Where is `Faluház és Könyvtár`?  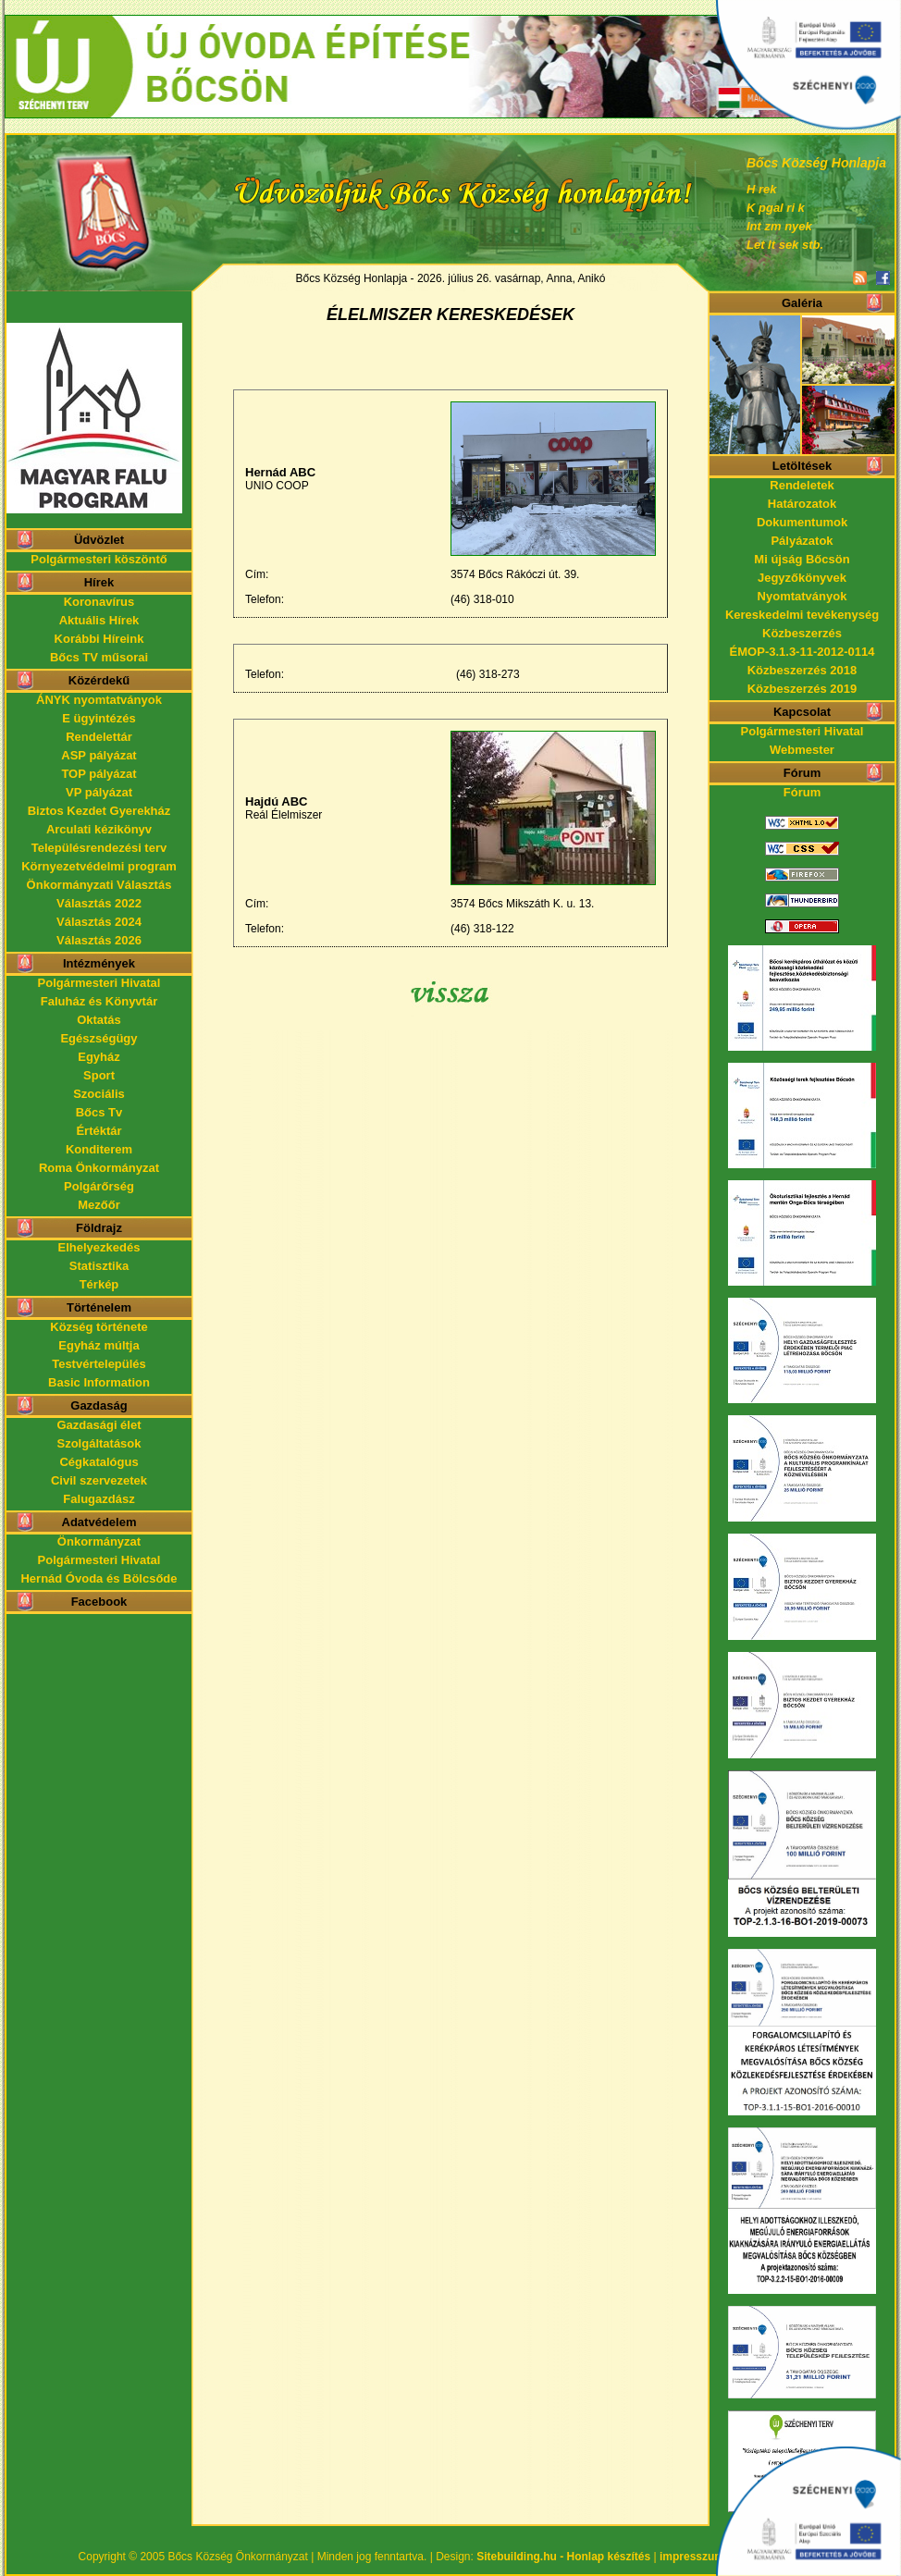
Faluház és Könyvtár is located at coordinates (99, 1001).